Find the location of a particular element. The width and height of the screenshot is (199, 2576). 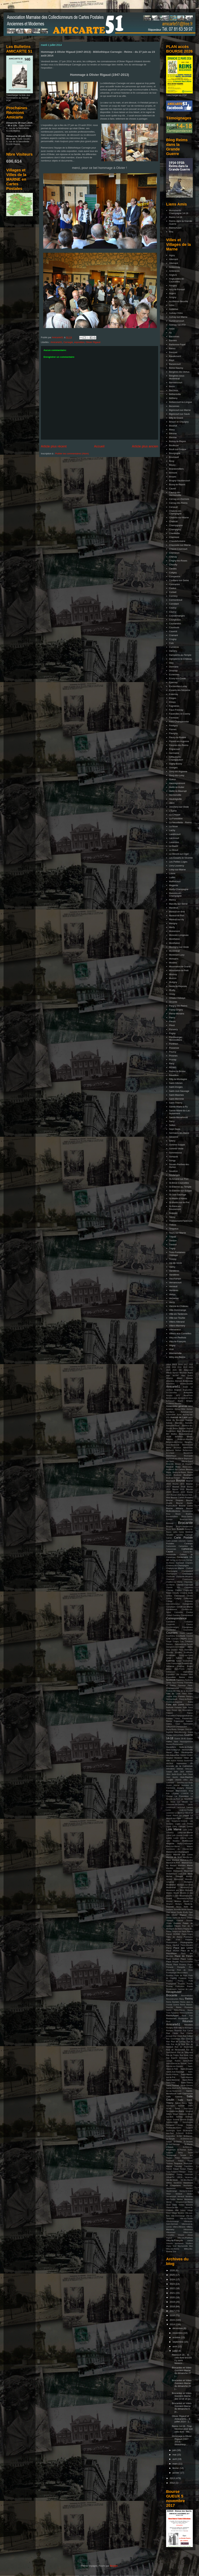

Dormans is located at coordinates (173, 666).